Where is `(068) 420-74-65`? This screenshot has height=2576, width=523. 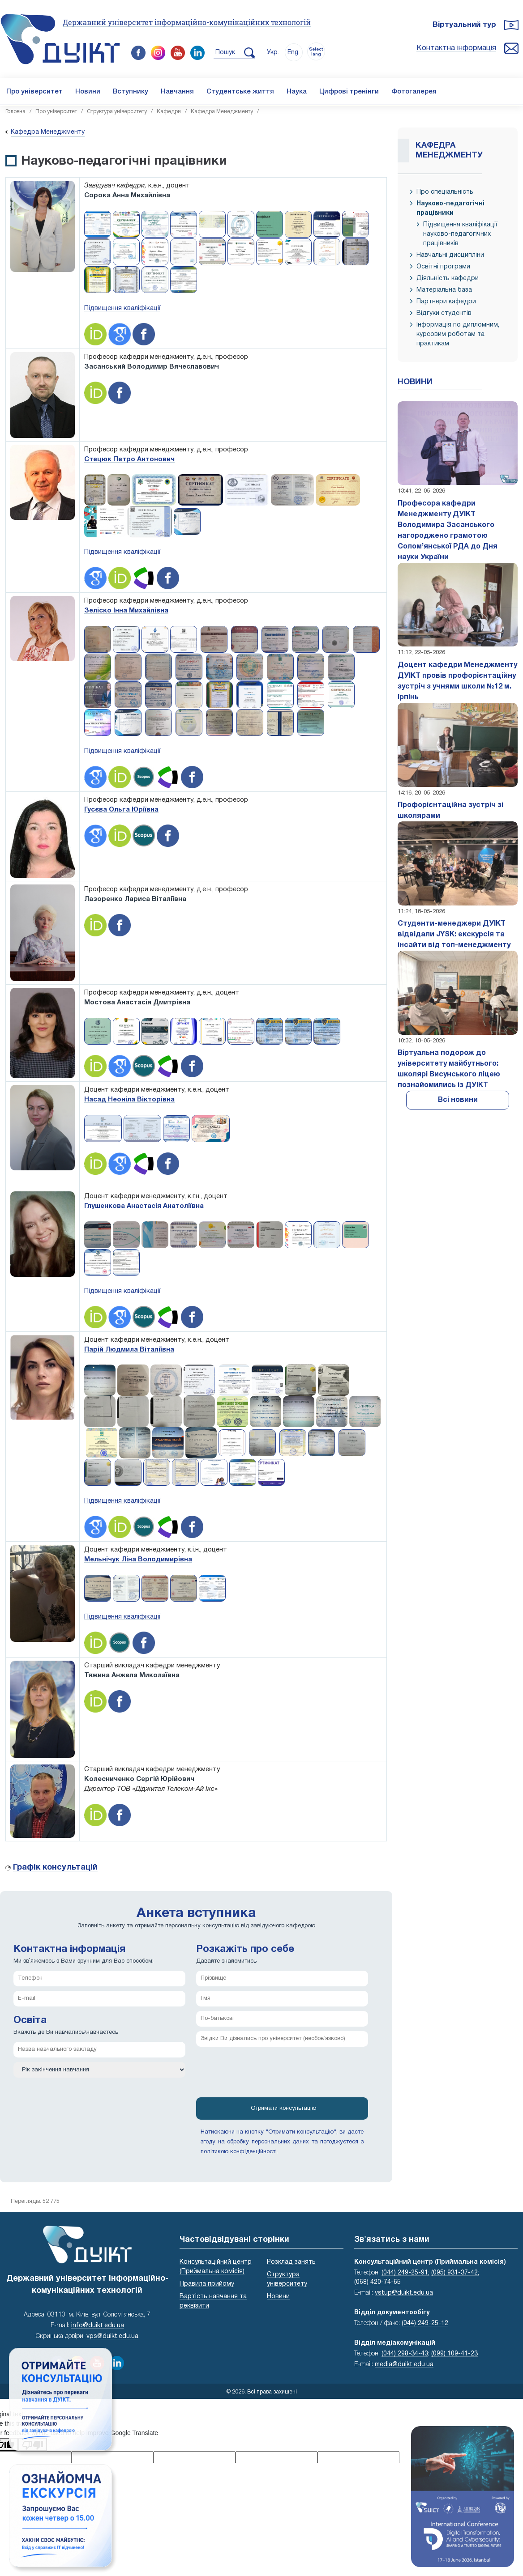 (068) 420-74-65 is located at coordinates (377, 2282).